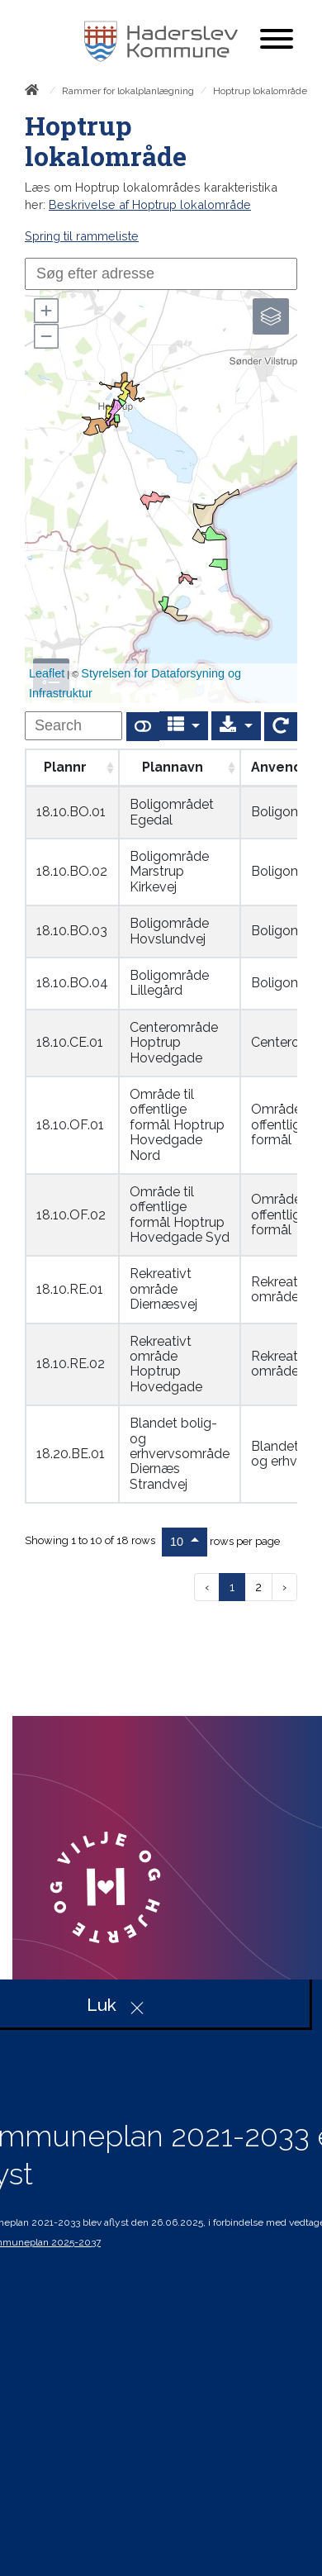 The image size is (322, 2576). What do you see at coordinates (232, 1587) in the screenshot?
I see `1 [to page 1]` at bounding box center [232, 1587].